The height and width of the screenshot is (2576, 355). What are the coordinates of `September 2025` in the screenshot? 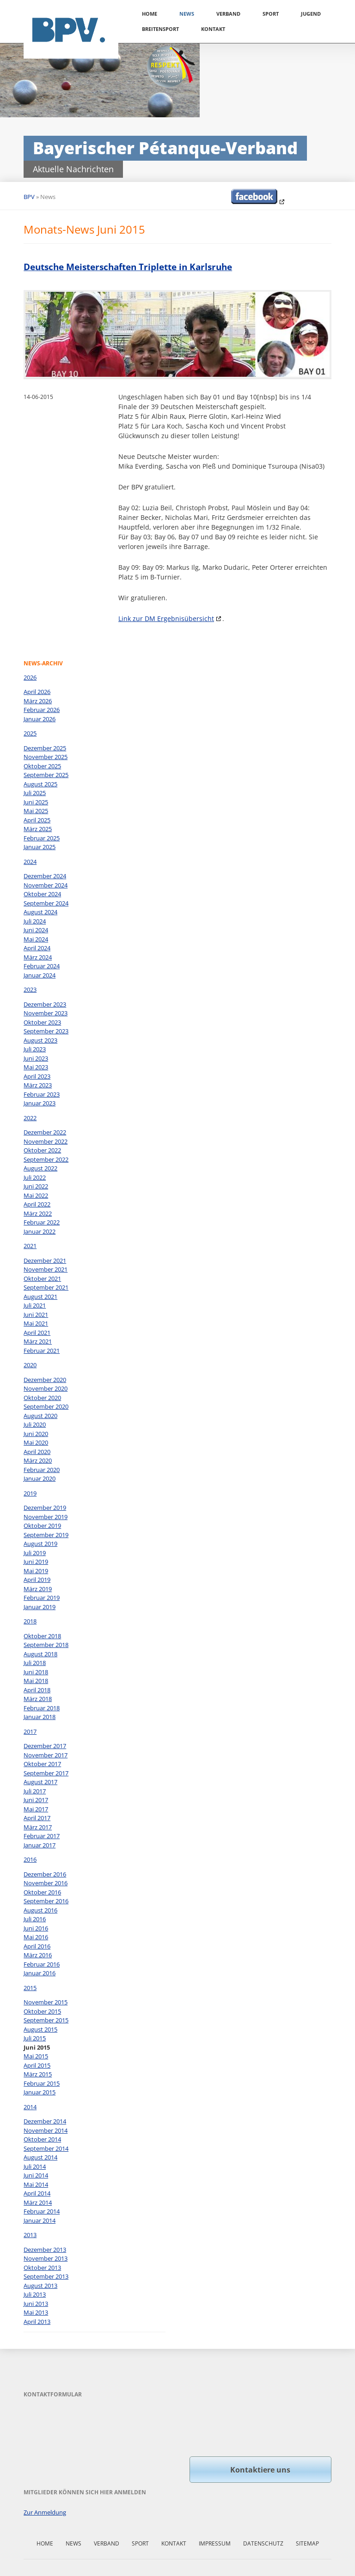 It's located at (46, 775).